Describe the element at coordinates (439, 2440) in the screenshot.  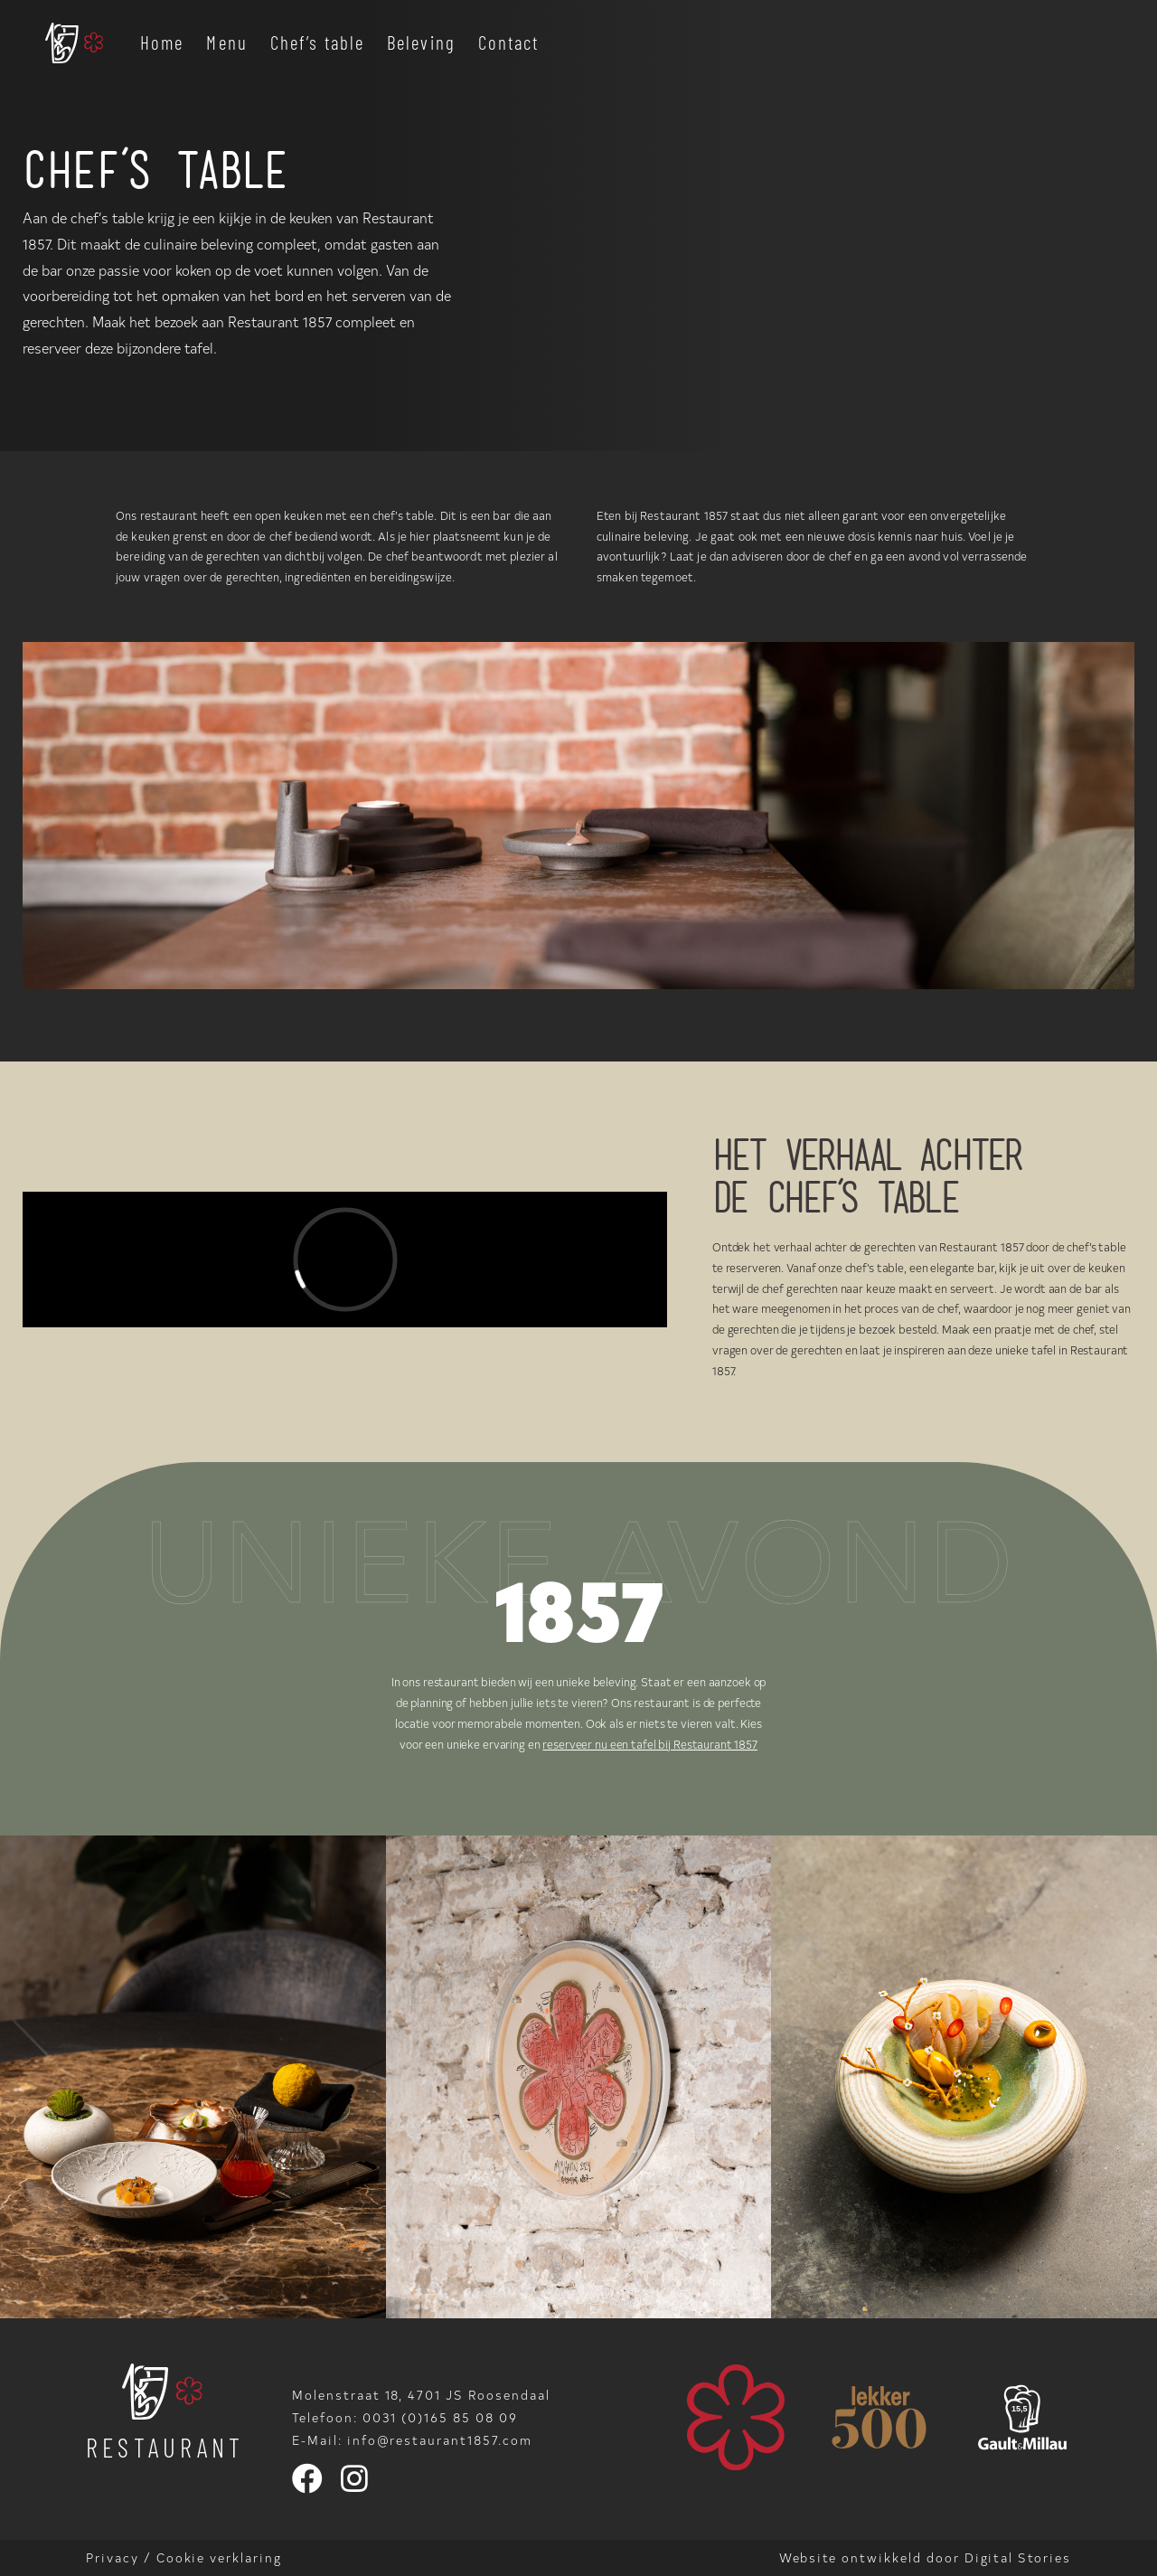
I see `info@restaurant1857.com` at that location.